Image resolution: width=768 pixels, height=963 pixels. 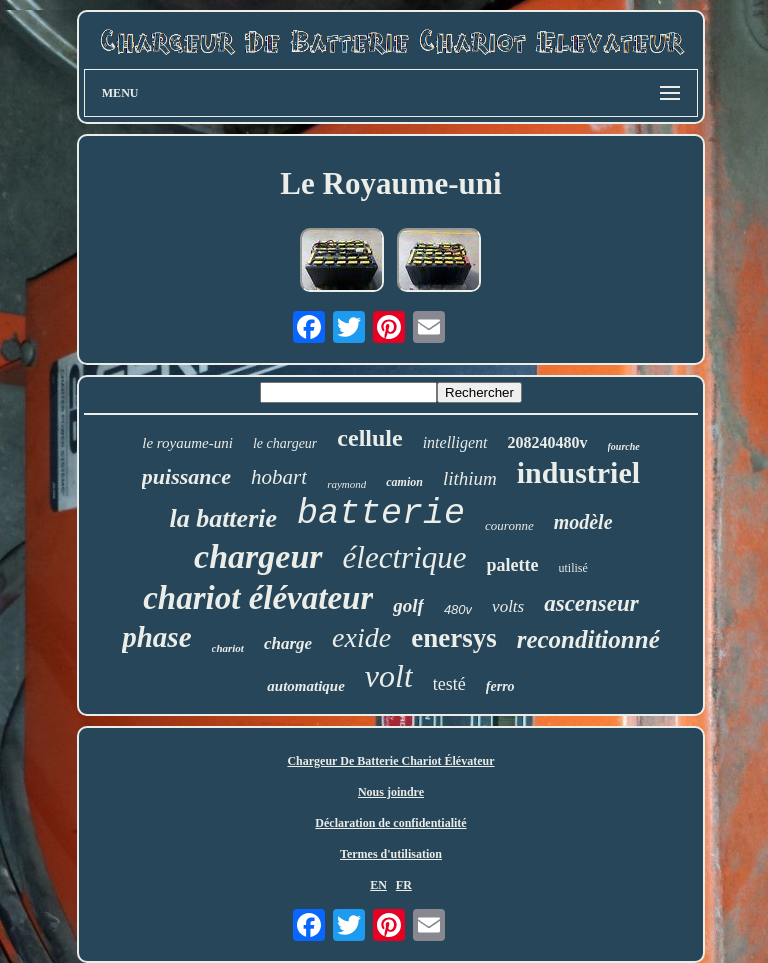 What do you see at coordinates (228, 648) in the screenshot?
I see `chariot` at bounding box center [228, 648].